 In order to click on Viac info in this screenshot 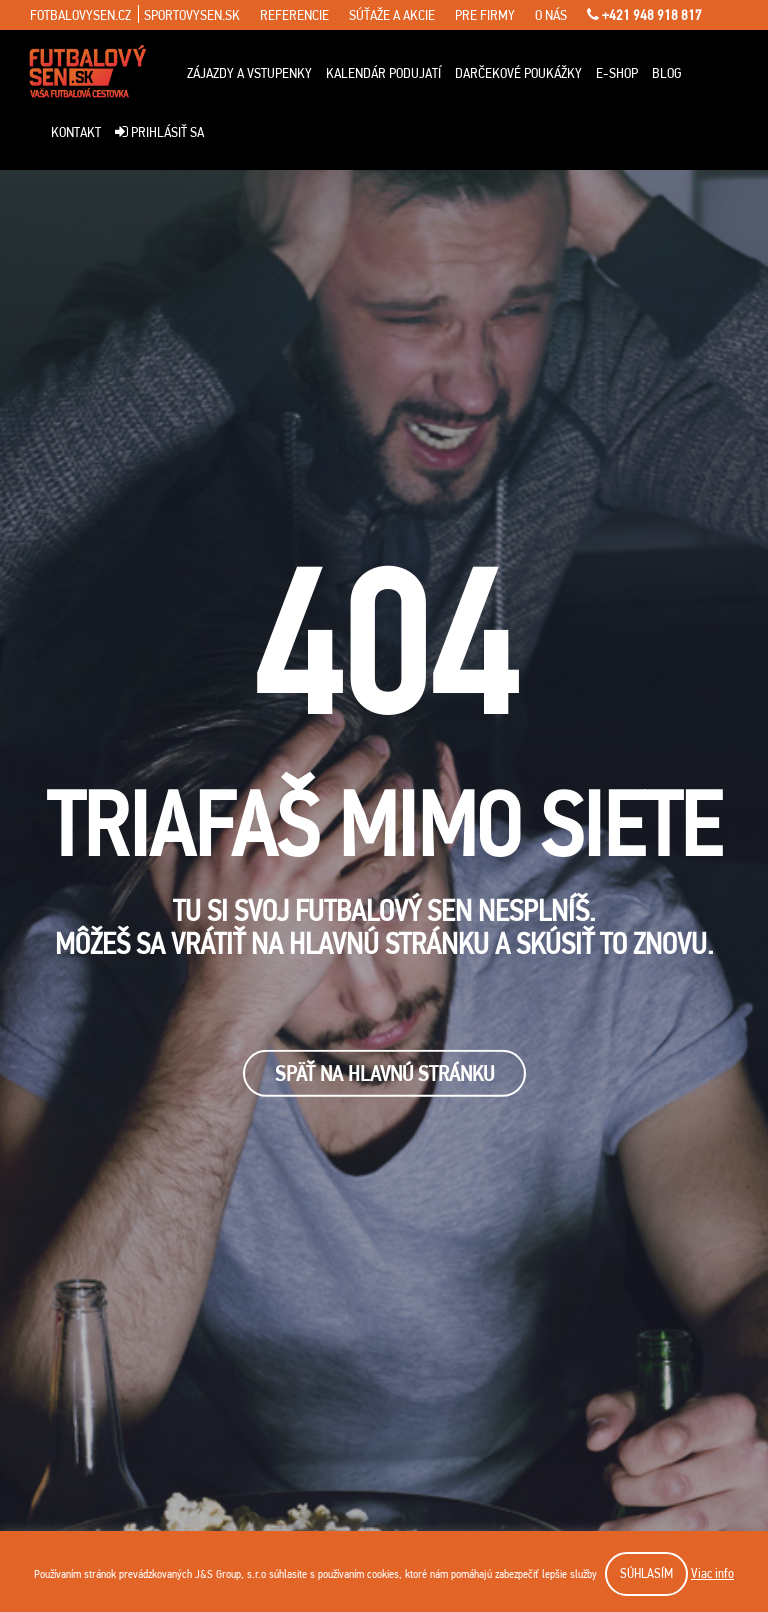, I will do `click(712, 1573)`.